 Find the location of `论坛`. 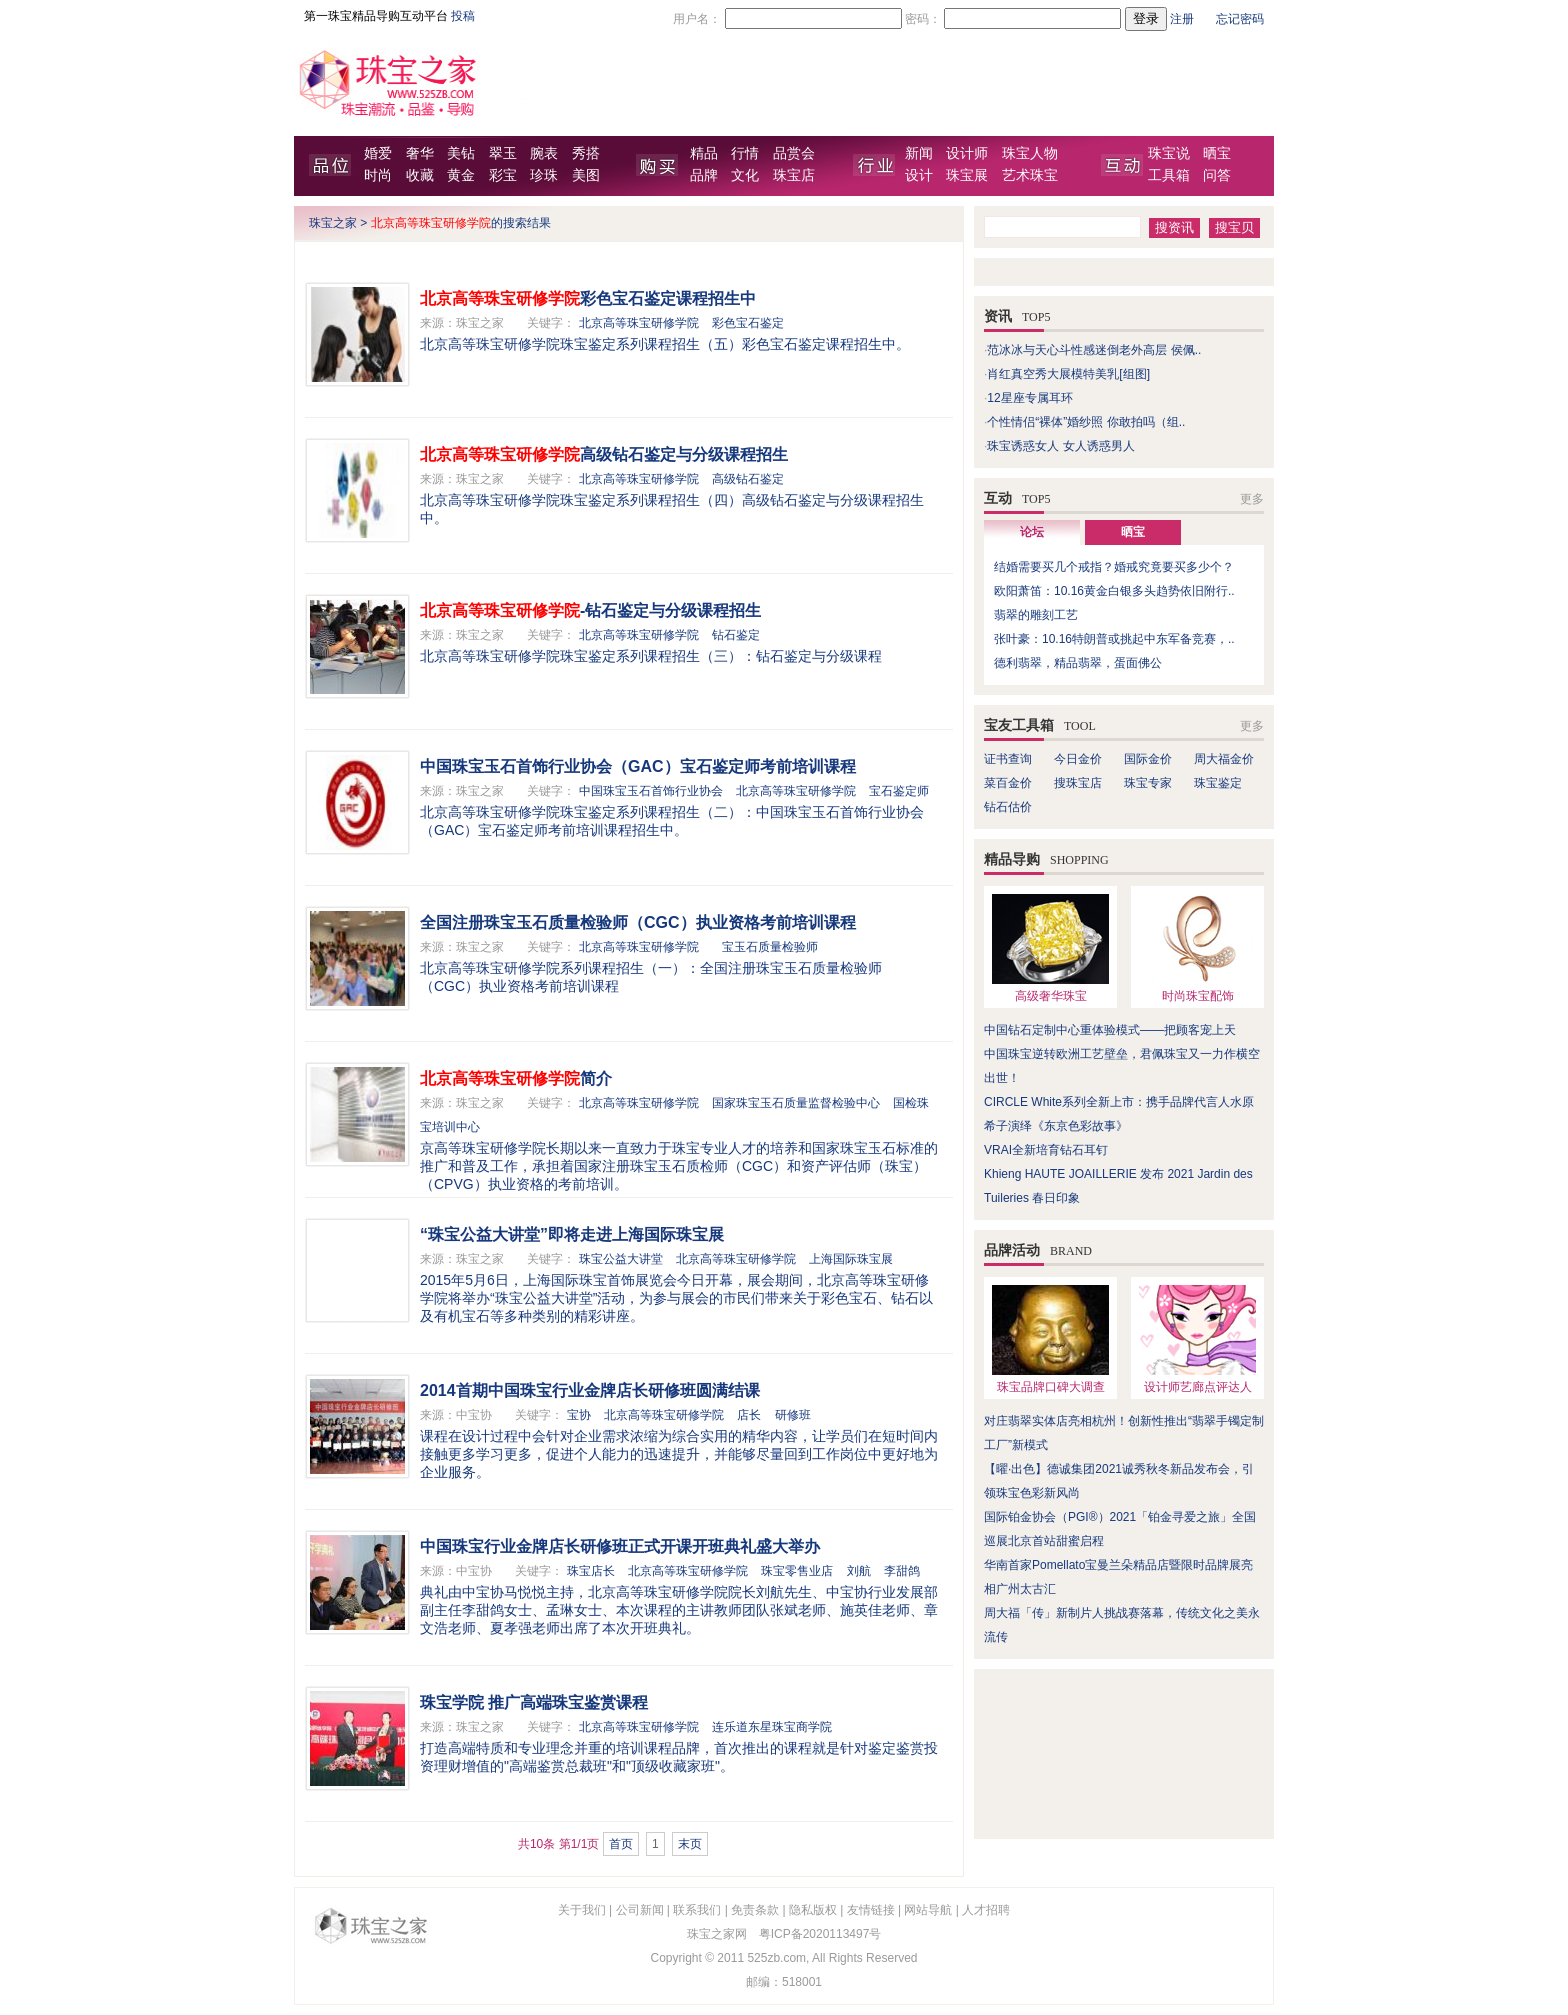

论坛 is located at coordinates (1032, 532).